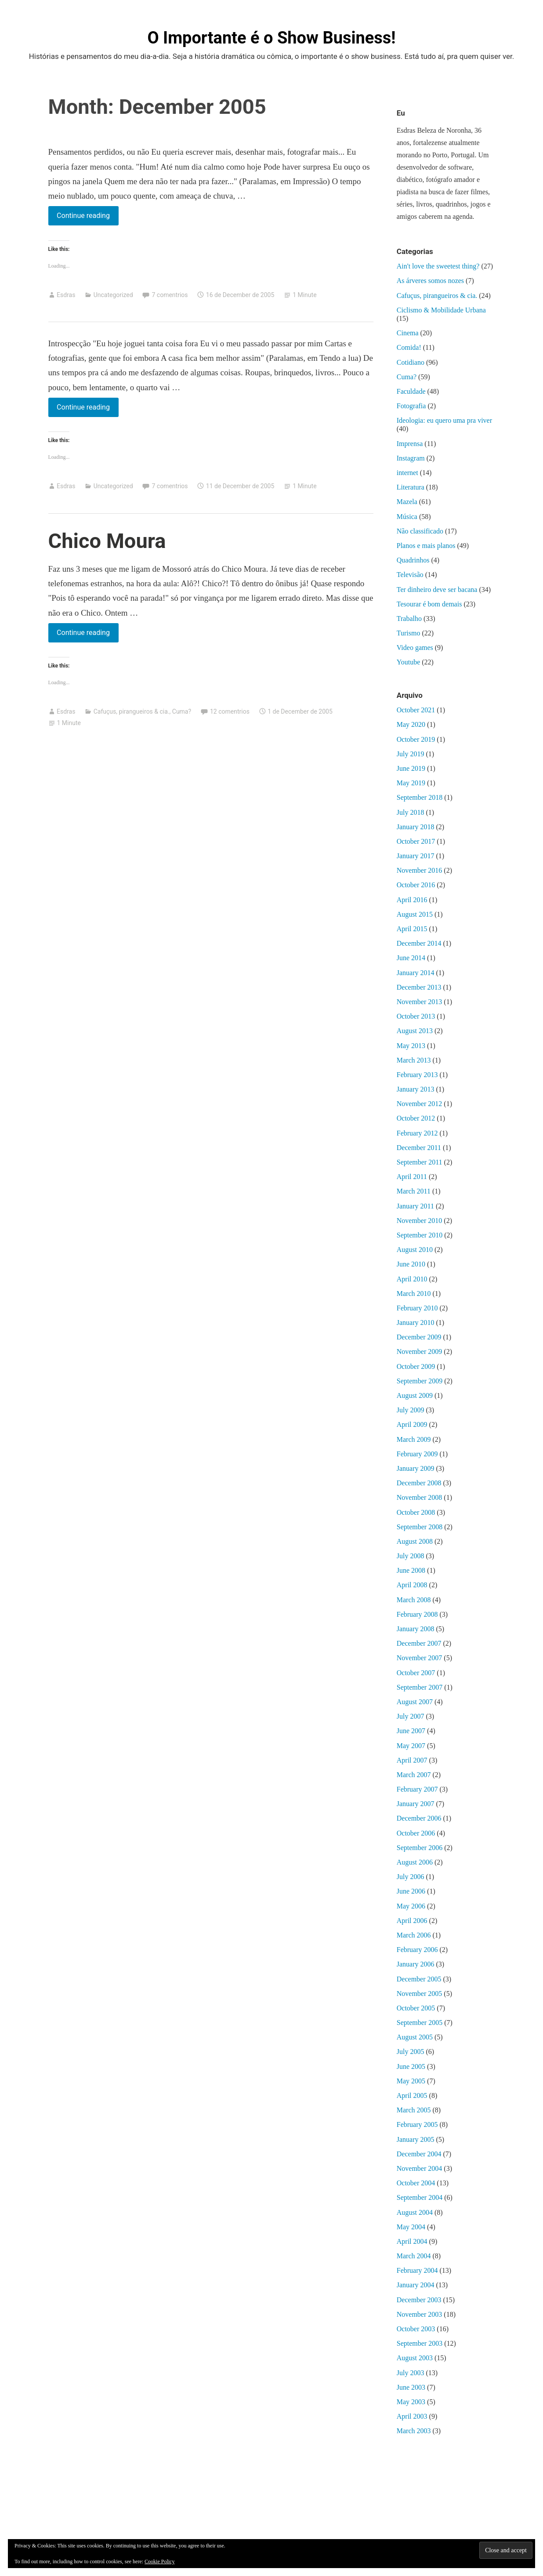 The image size is (543, 2576). What do you see at coordinates (419, 797) in the screenshot?
I see `September 2018` at bounding box center [419, 797].